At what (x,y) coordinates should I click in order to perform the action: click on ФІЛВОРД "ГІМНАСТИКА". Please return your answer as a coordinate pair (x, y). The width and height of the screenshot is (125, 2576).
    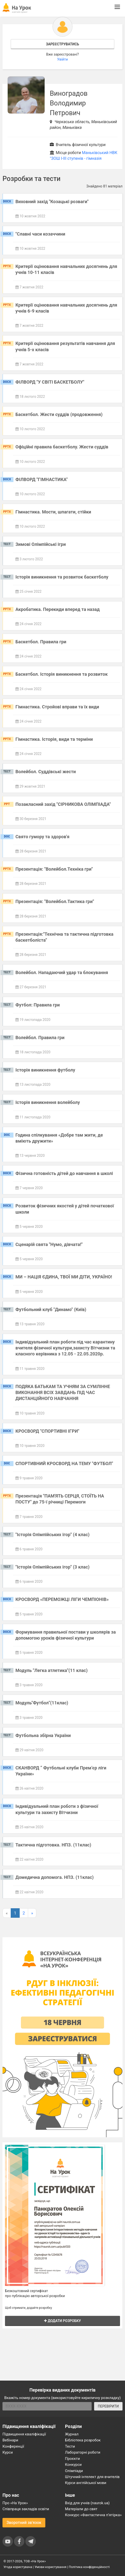
    Looking at the image, I should click on (41, 479).